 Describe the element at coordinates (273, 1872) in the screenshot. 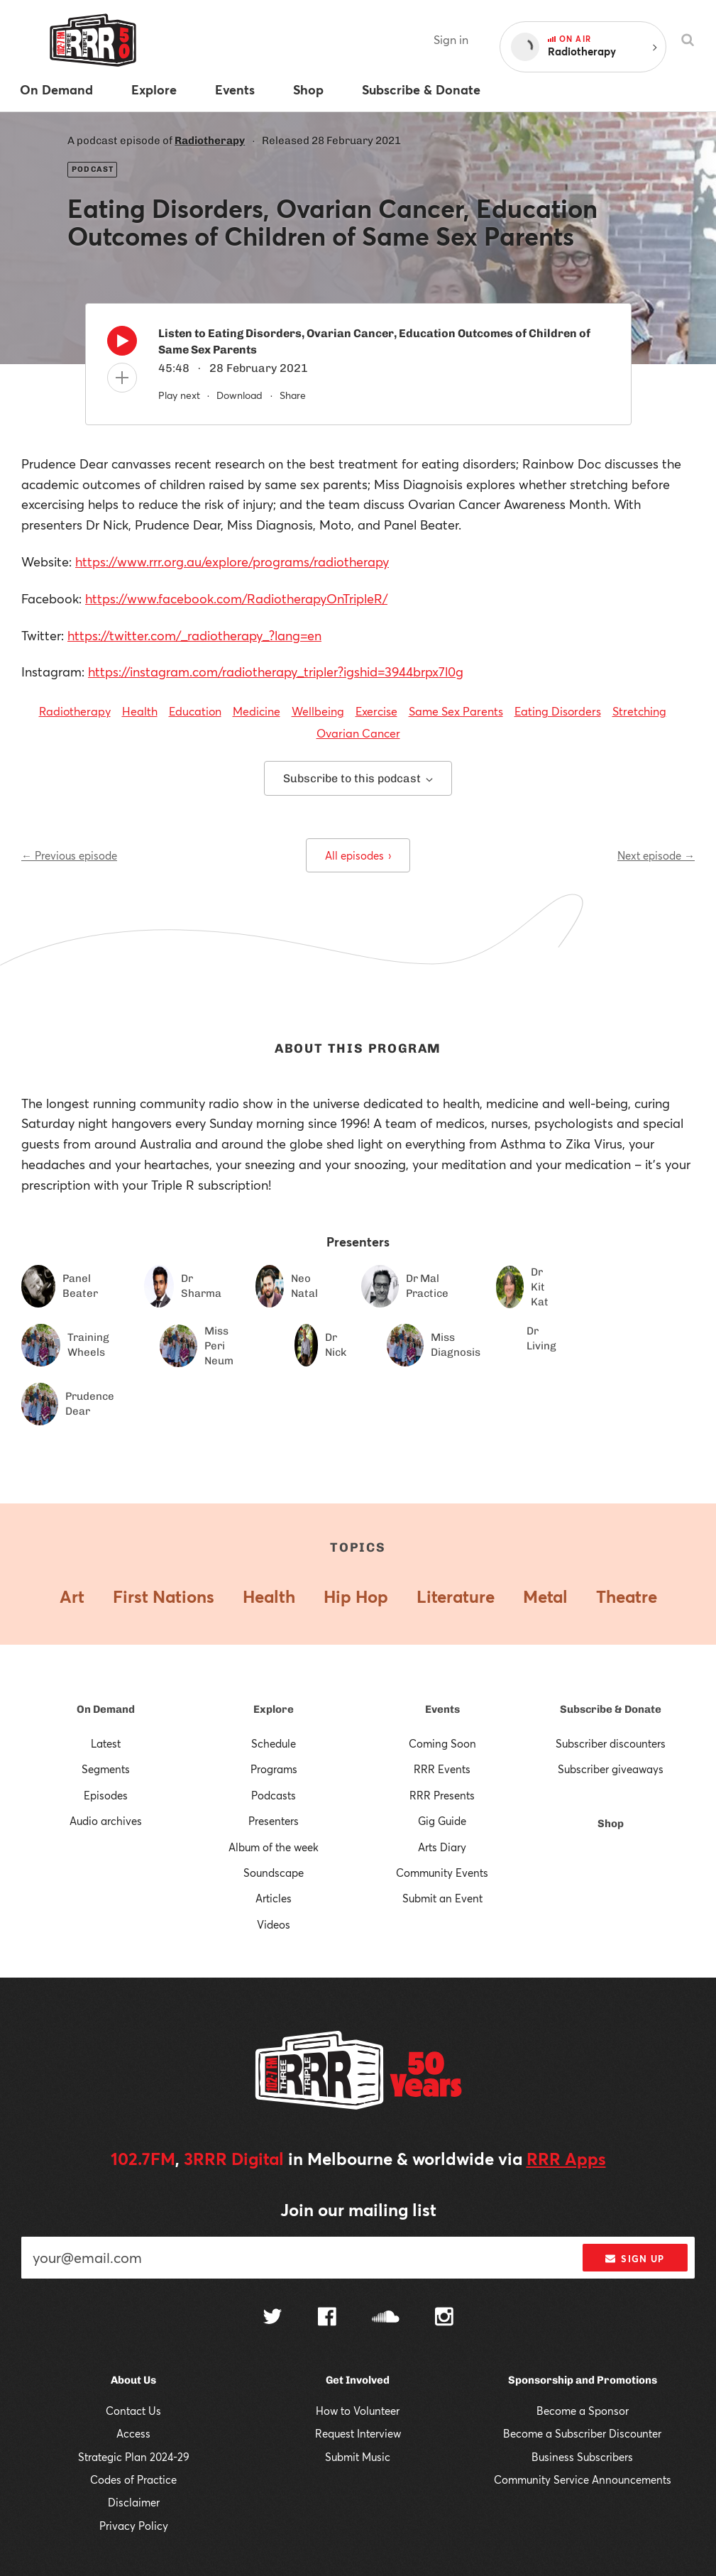

I see `Soundscape` at that location.